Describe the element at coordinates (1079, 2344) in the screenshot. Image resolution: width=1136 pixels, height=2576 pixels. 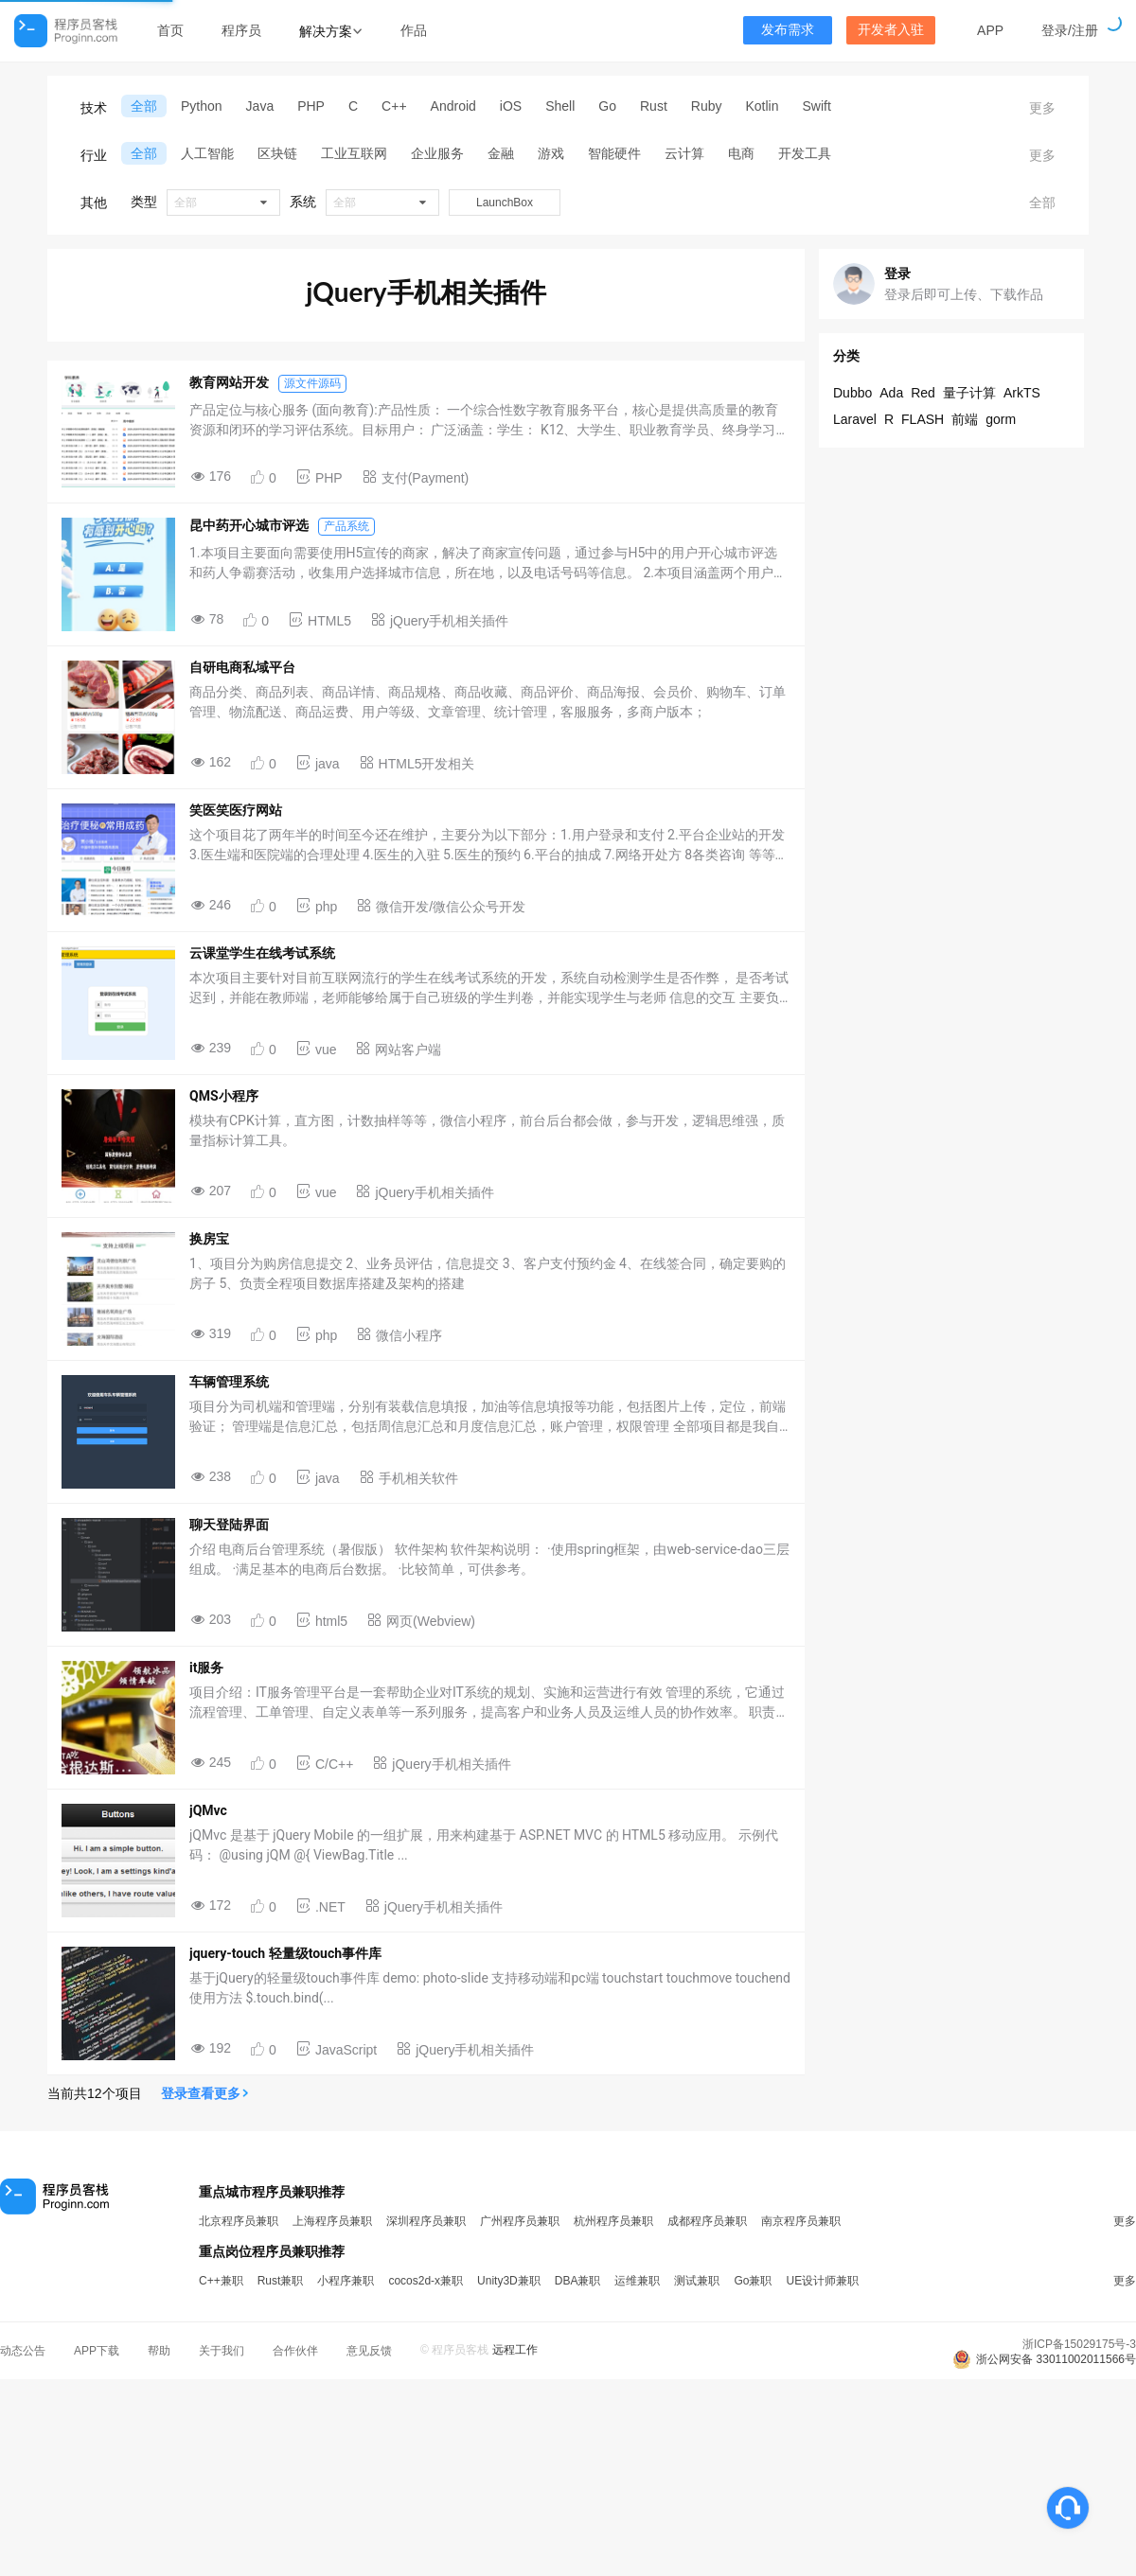
I see `浙ICP备15029175号-3` at that location.